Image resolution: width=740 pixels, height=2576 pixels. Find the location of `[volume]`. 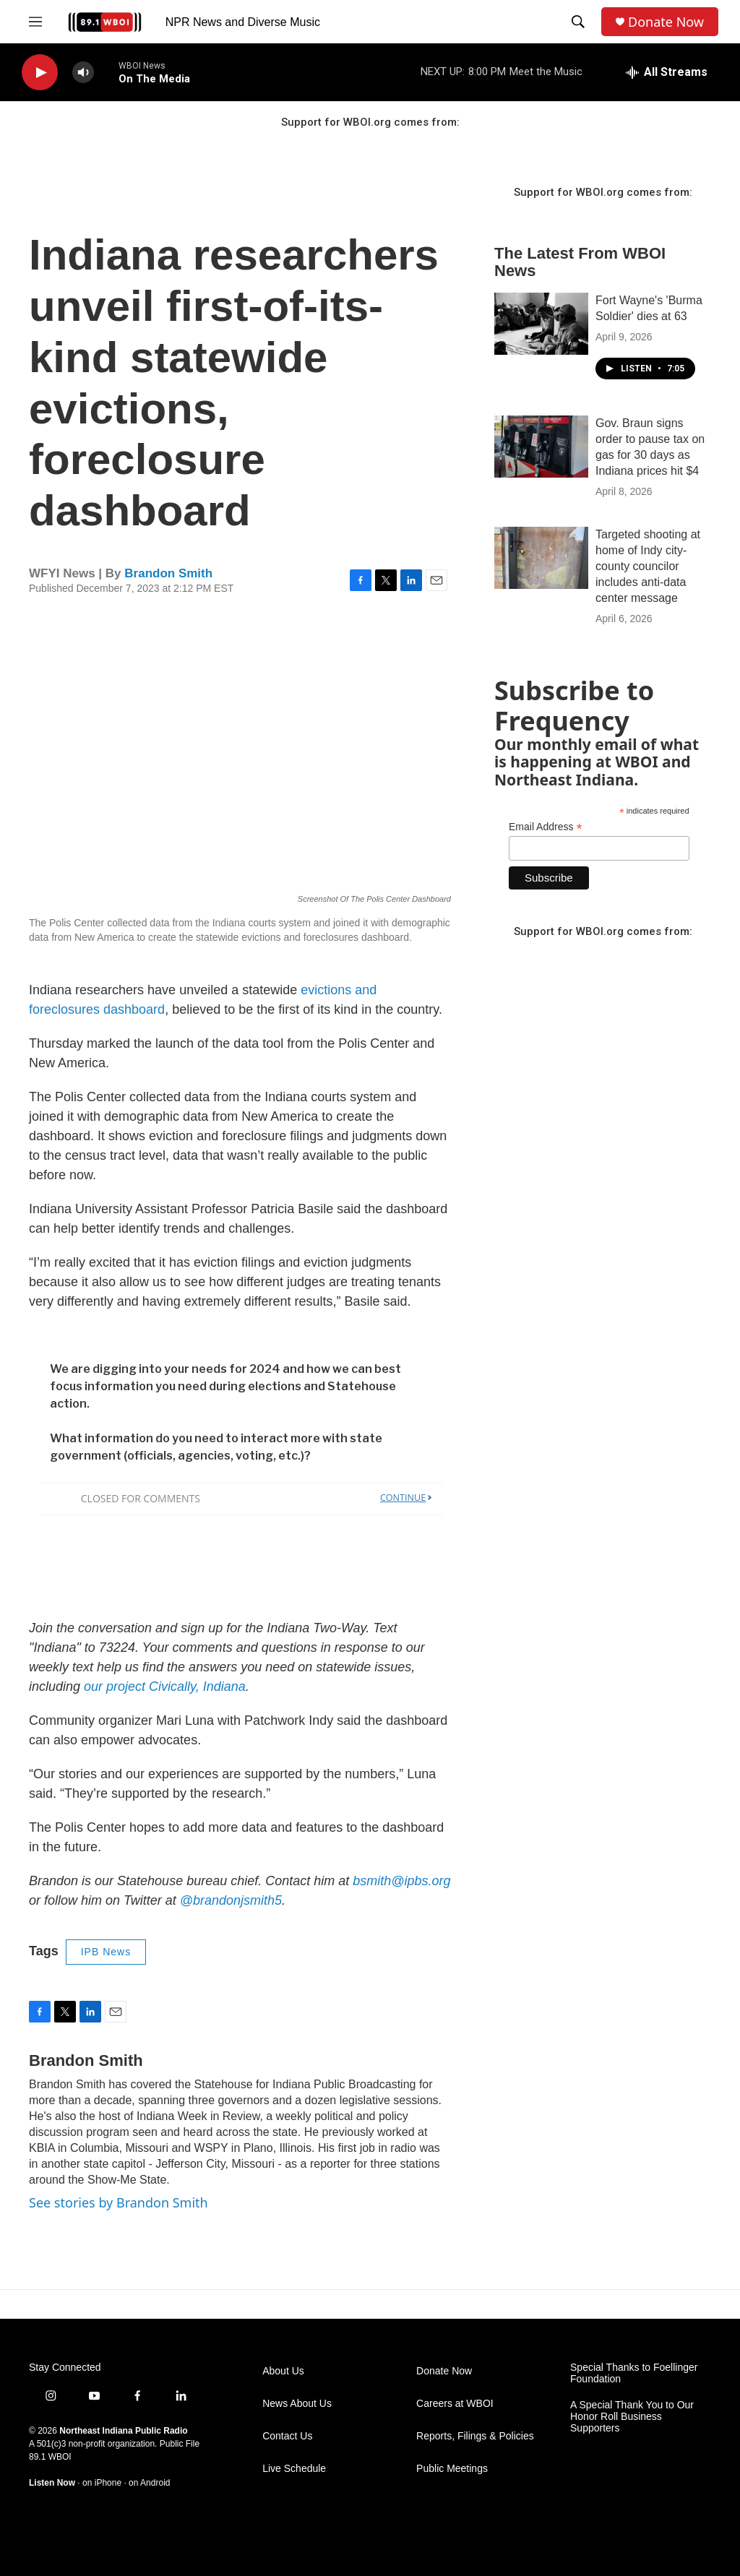

[volume] is located at coordinates (83, 72).